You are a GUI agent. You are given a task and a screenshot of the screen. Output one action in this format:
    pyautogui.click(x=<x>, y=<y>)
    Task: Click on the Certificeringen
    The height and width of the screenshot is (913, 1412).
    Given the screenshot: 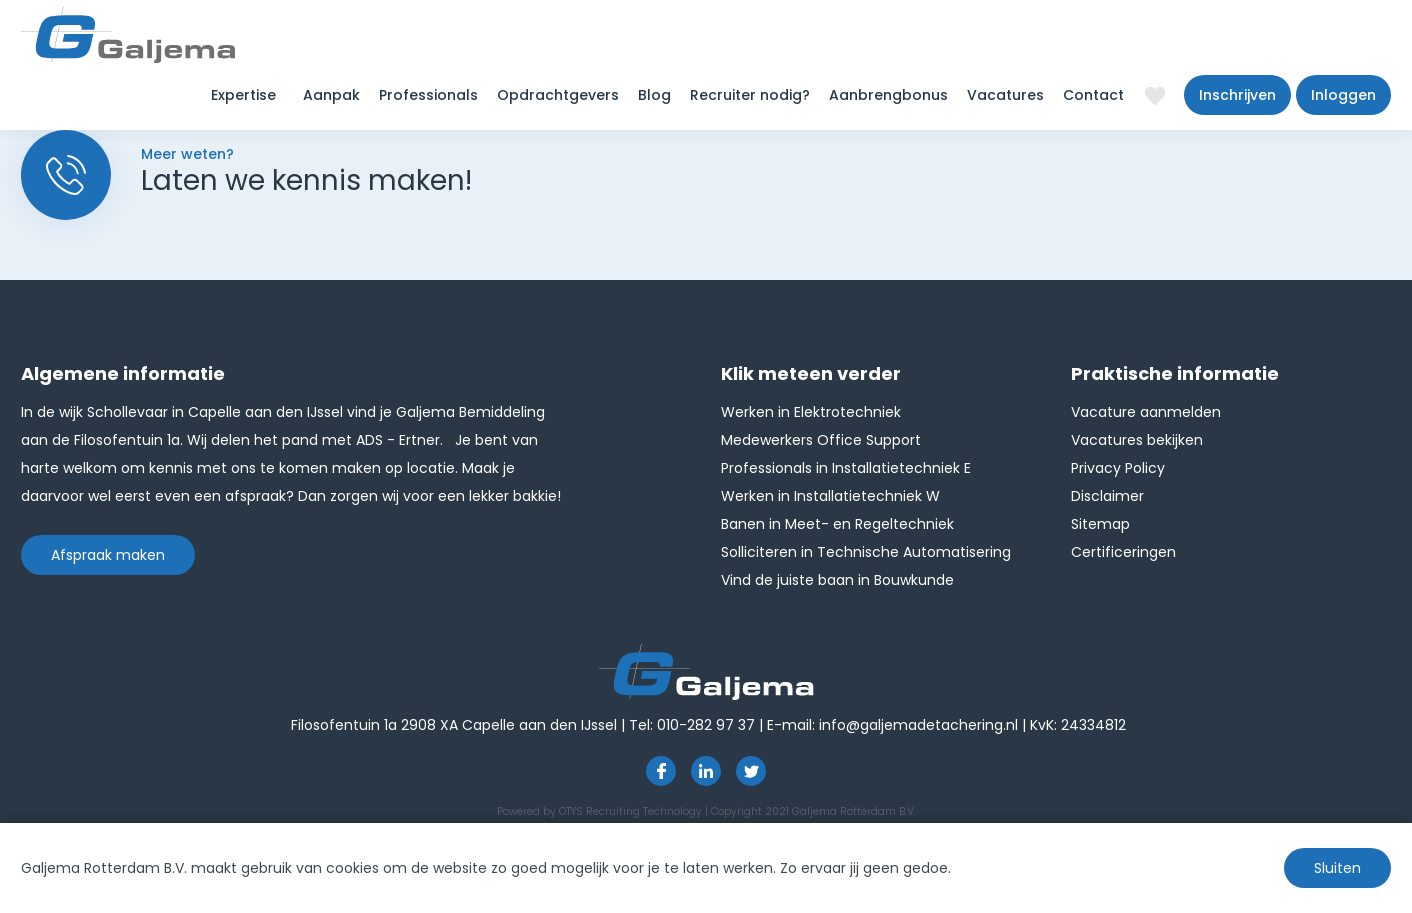 What is the action you would take?
    pyautogui.click(x=1123, y=552)
    